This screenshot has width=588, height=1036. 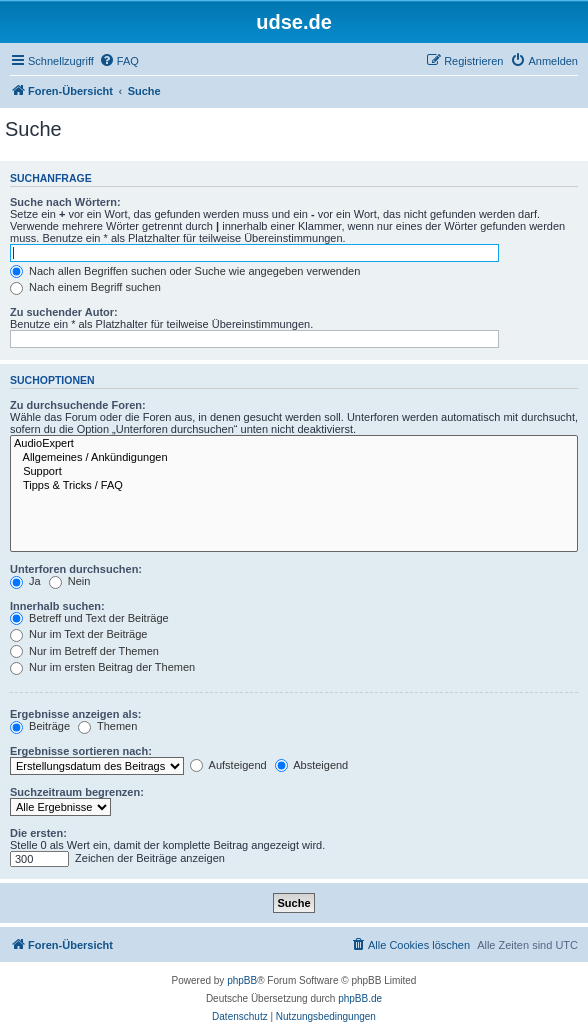 I want to click on Absteigend, so click(x=312, y=765).